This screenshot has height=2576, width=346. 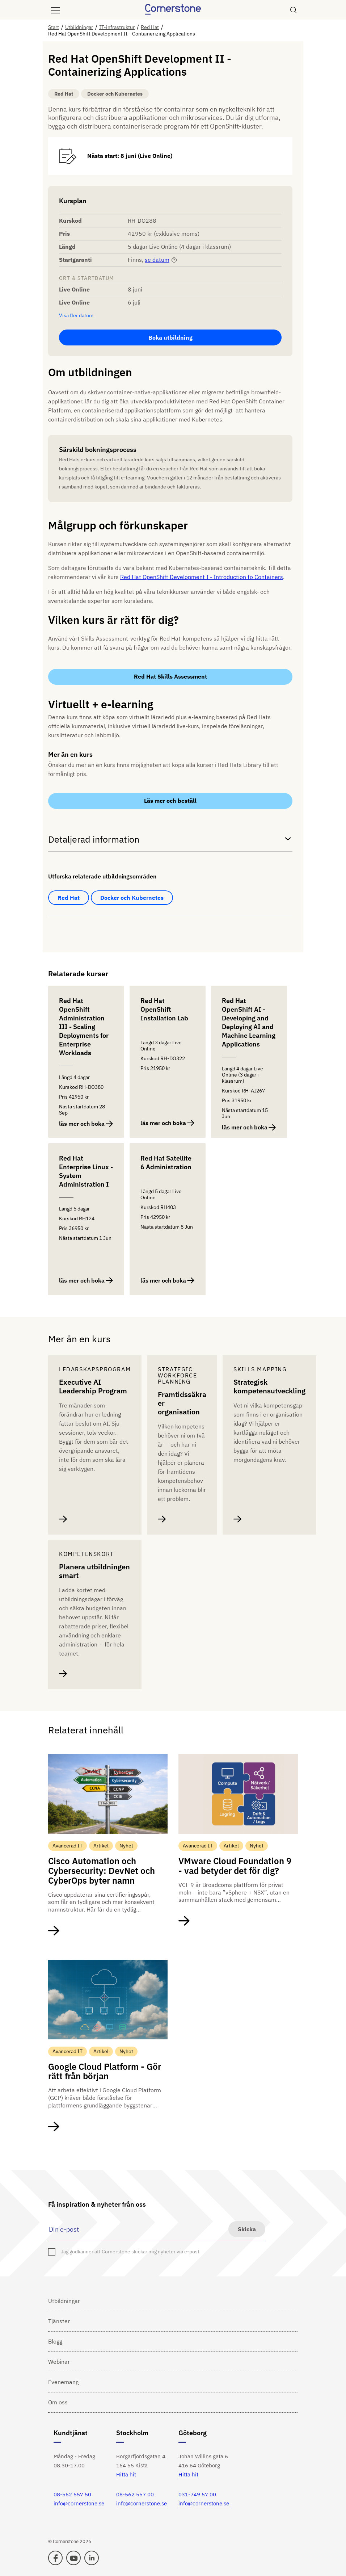 I want to click on Evenemang, so click(x=63, y=2382).